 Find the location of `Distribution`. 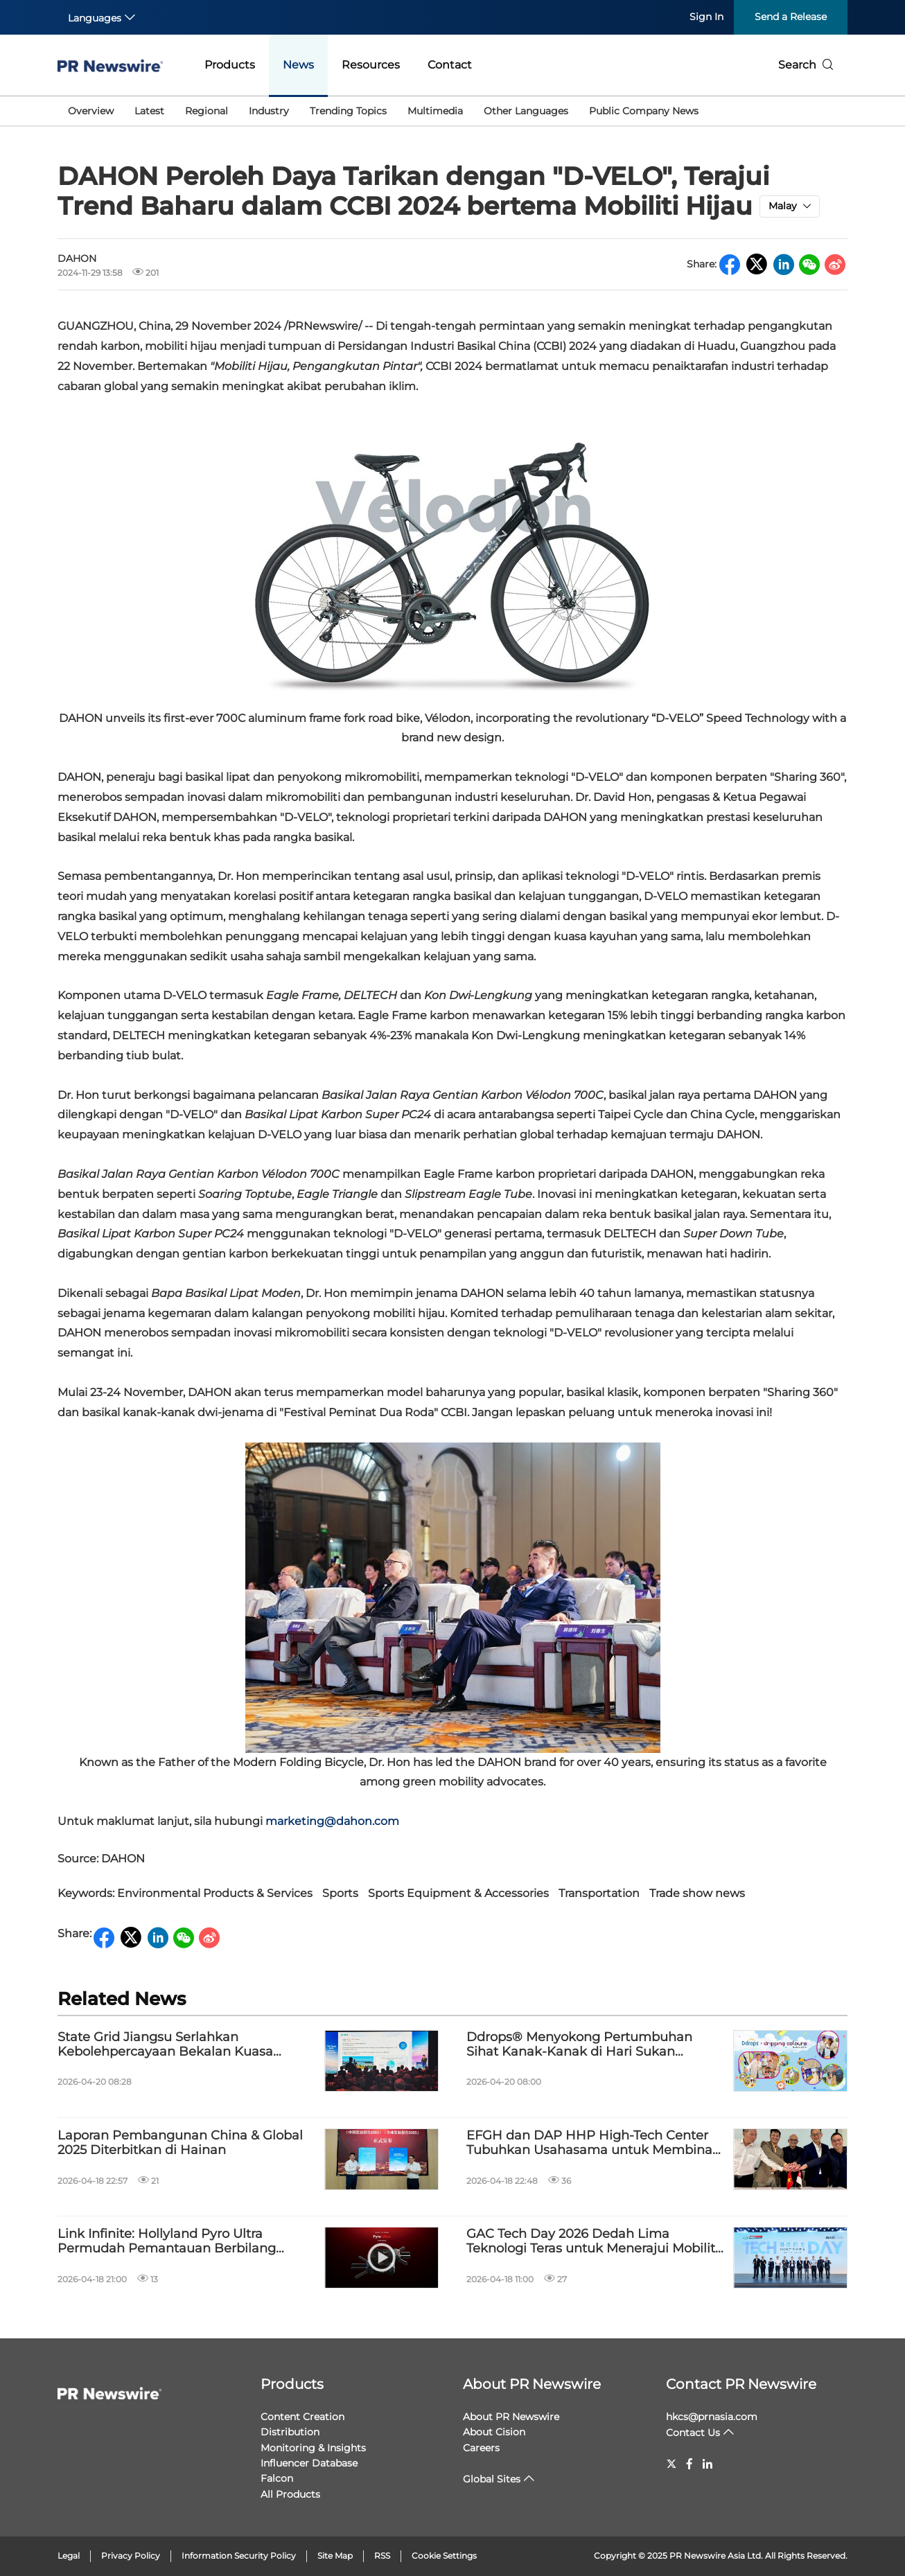

Distribution is located at coordinates (290, 2432).